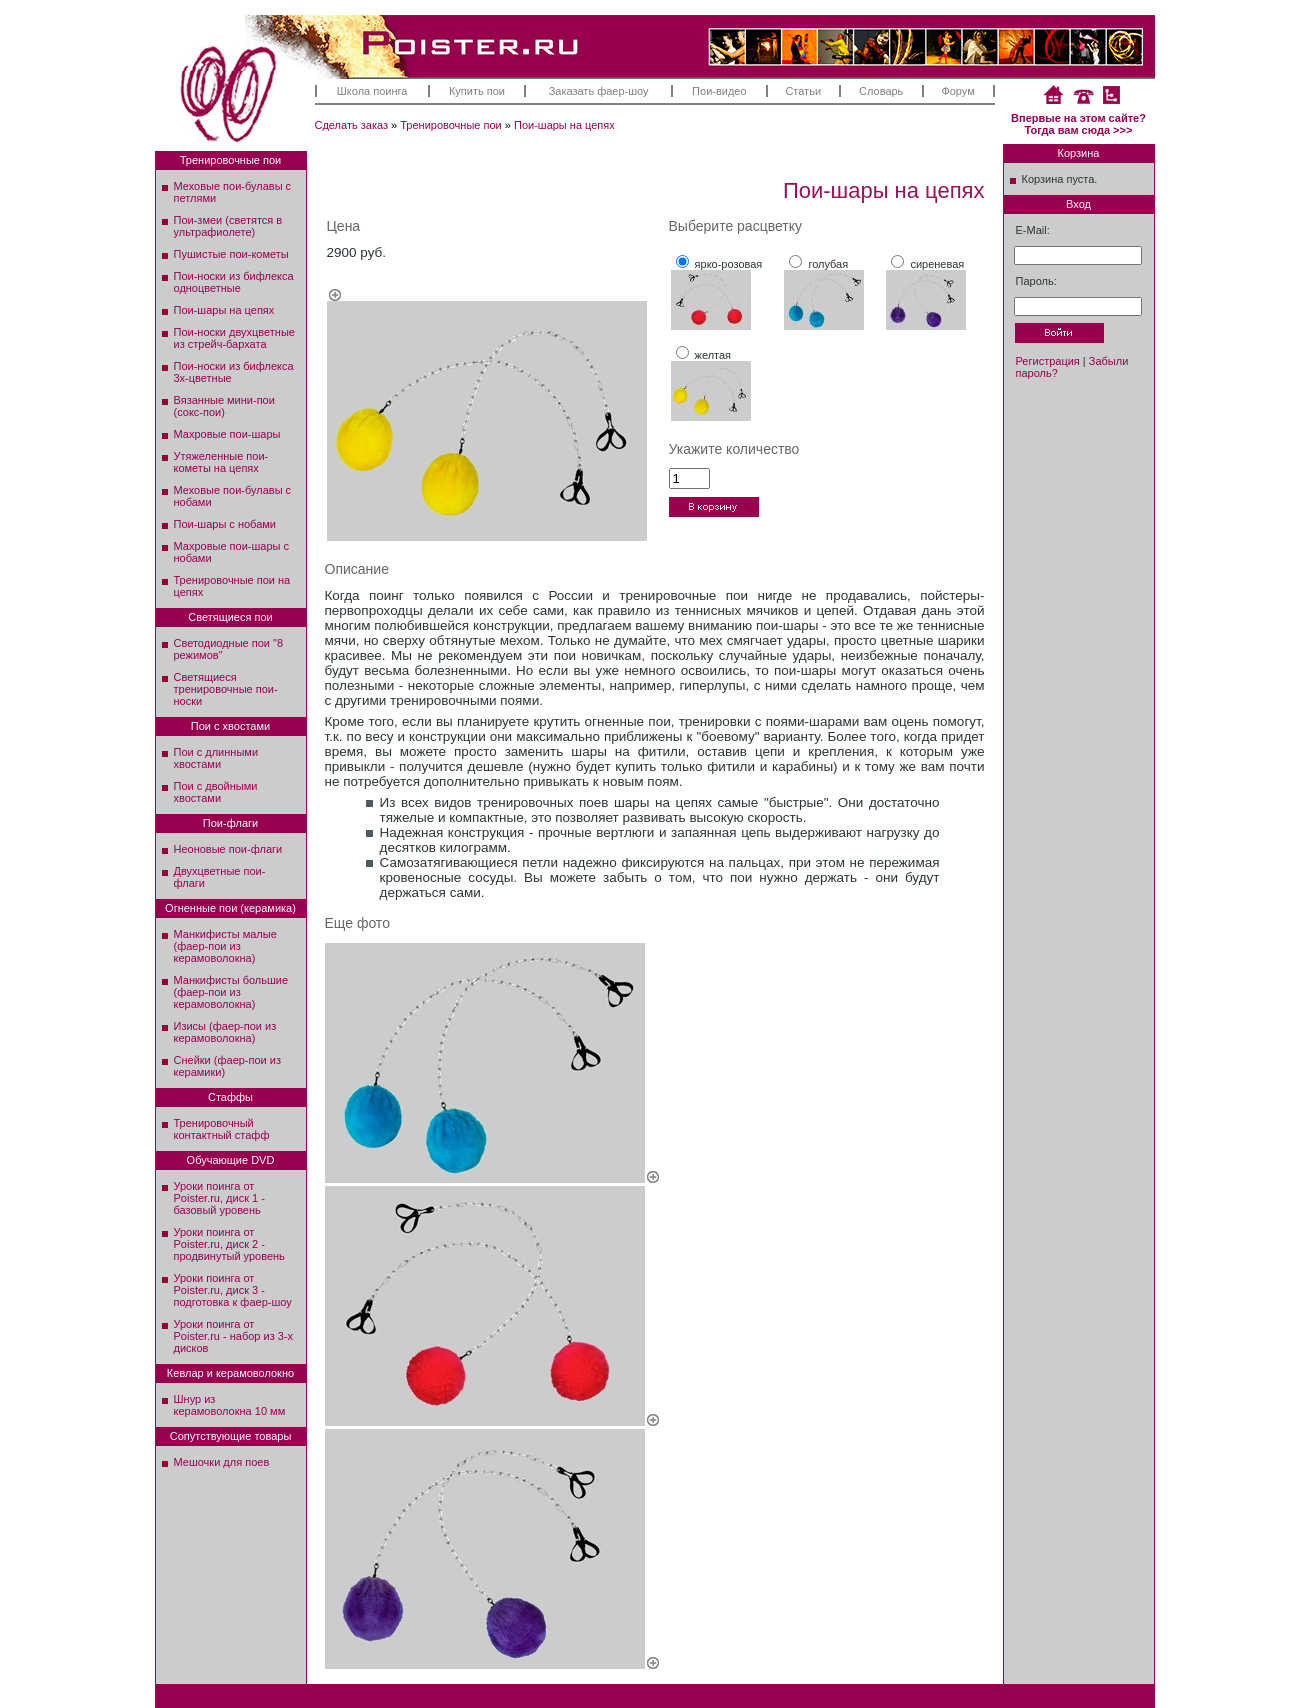 The image size is (1309, 1708). I want to click on Пои с двойными хвостами, so click(216, 792).